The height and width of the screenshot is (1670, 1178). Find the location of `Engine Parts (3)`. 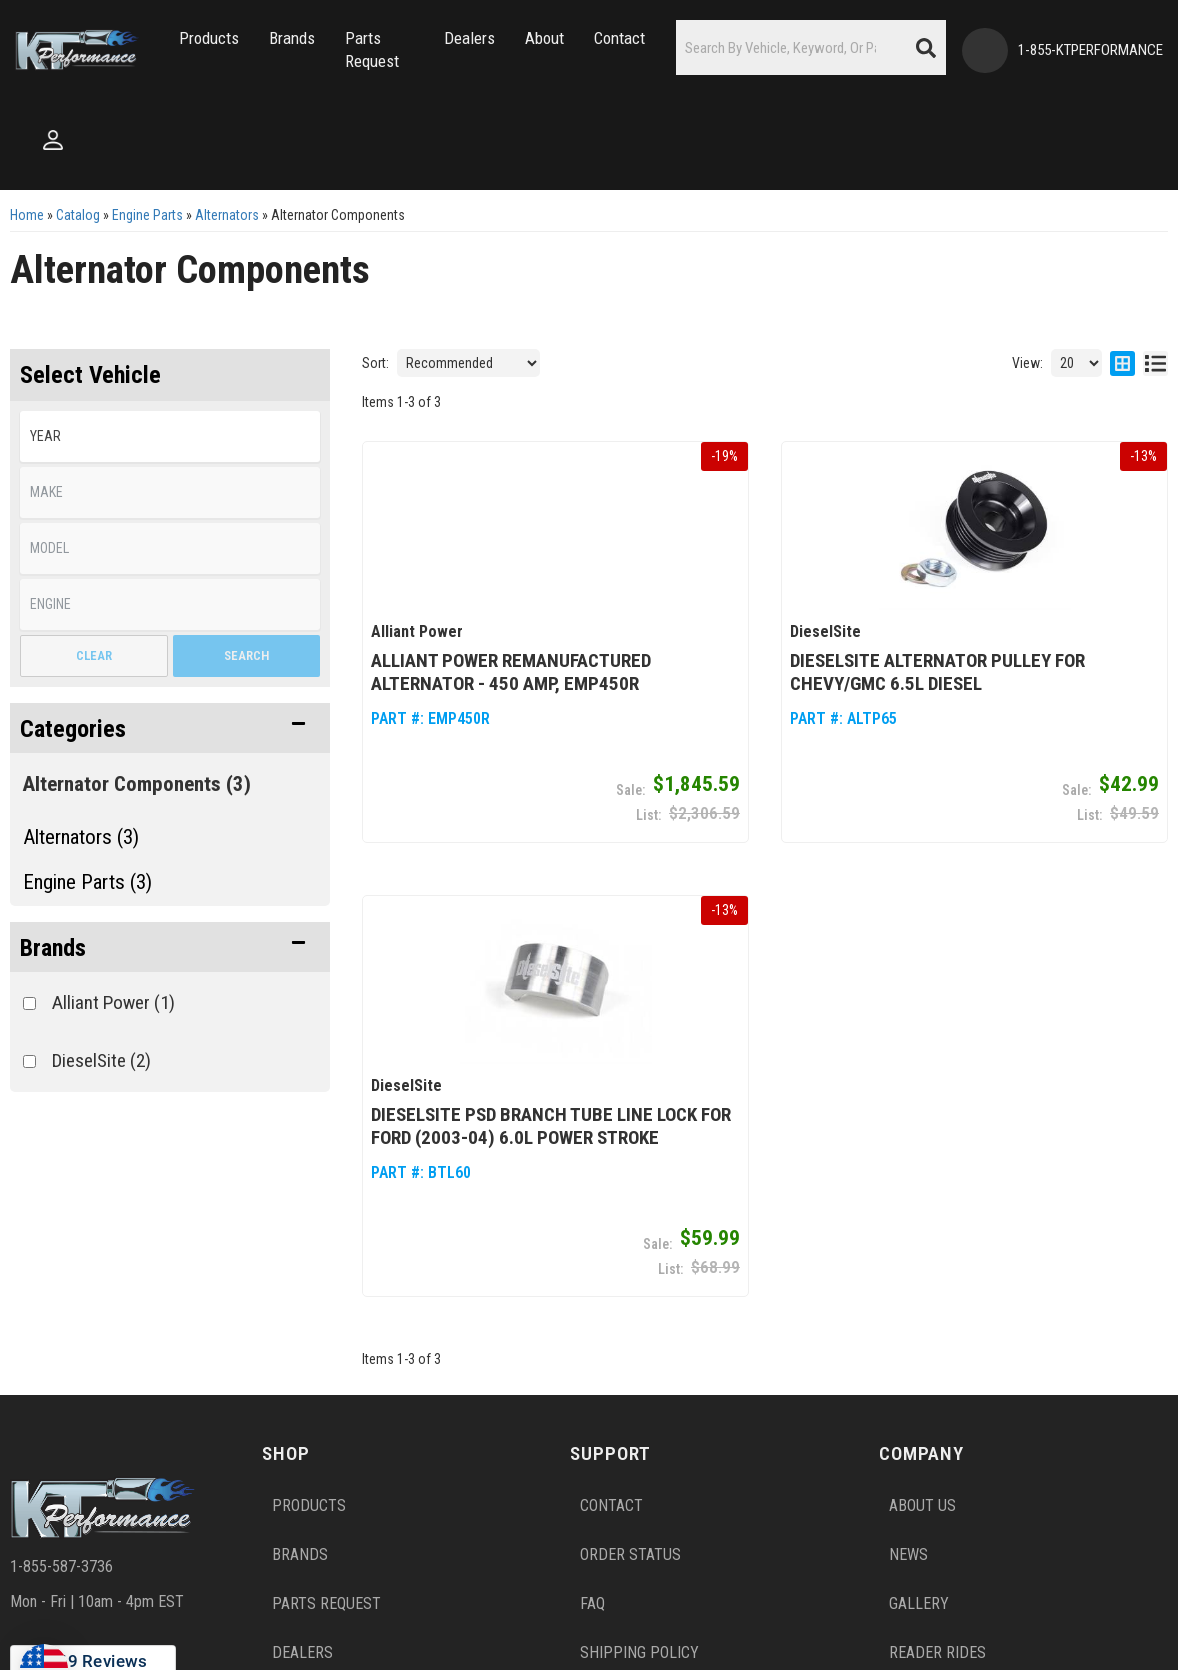

Engine Parts (3) is located at coordinates (87, 882).